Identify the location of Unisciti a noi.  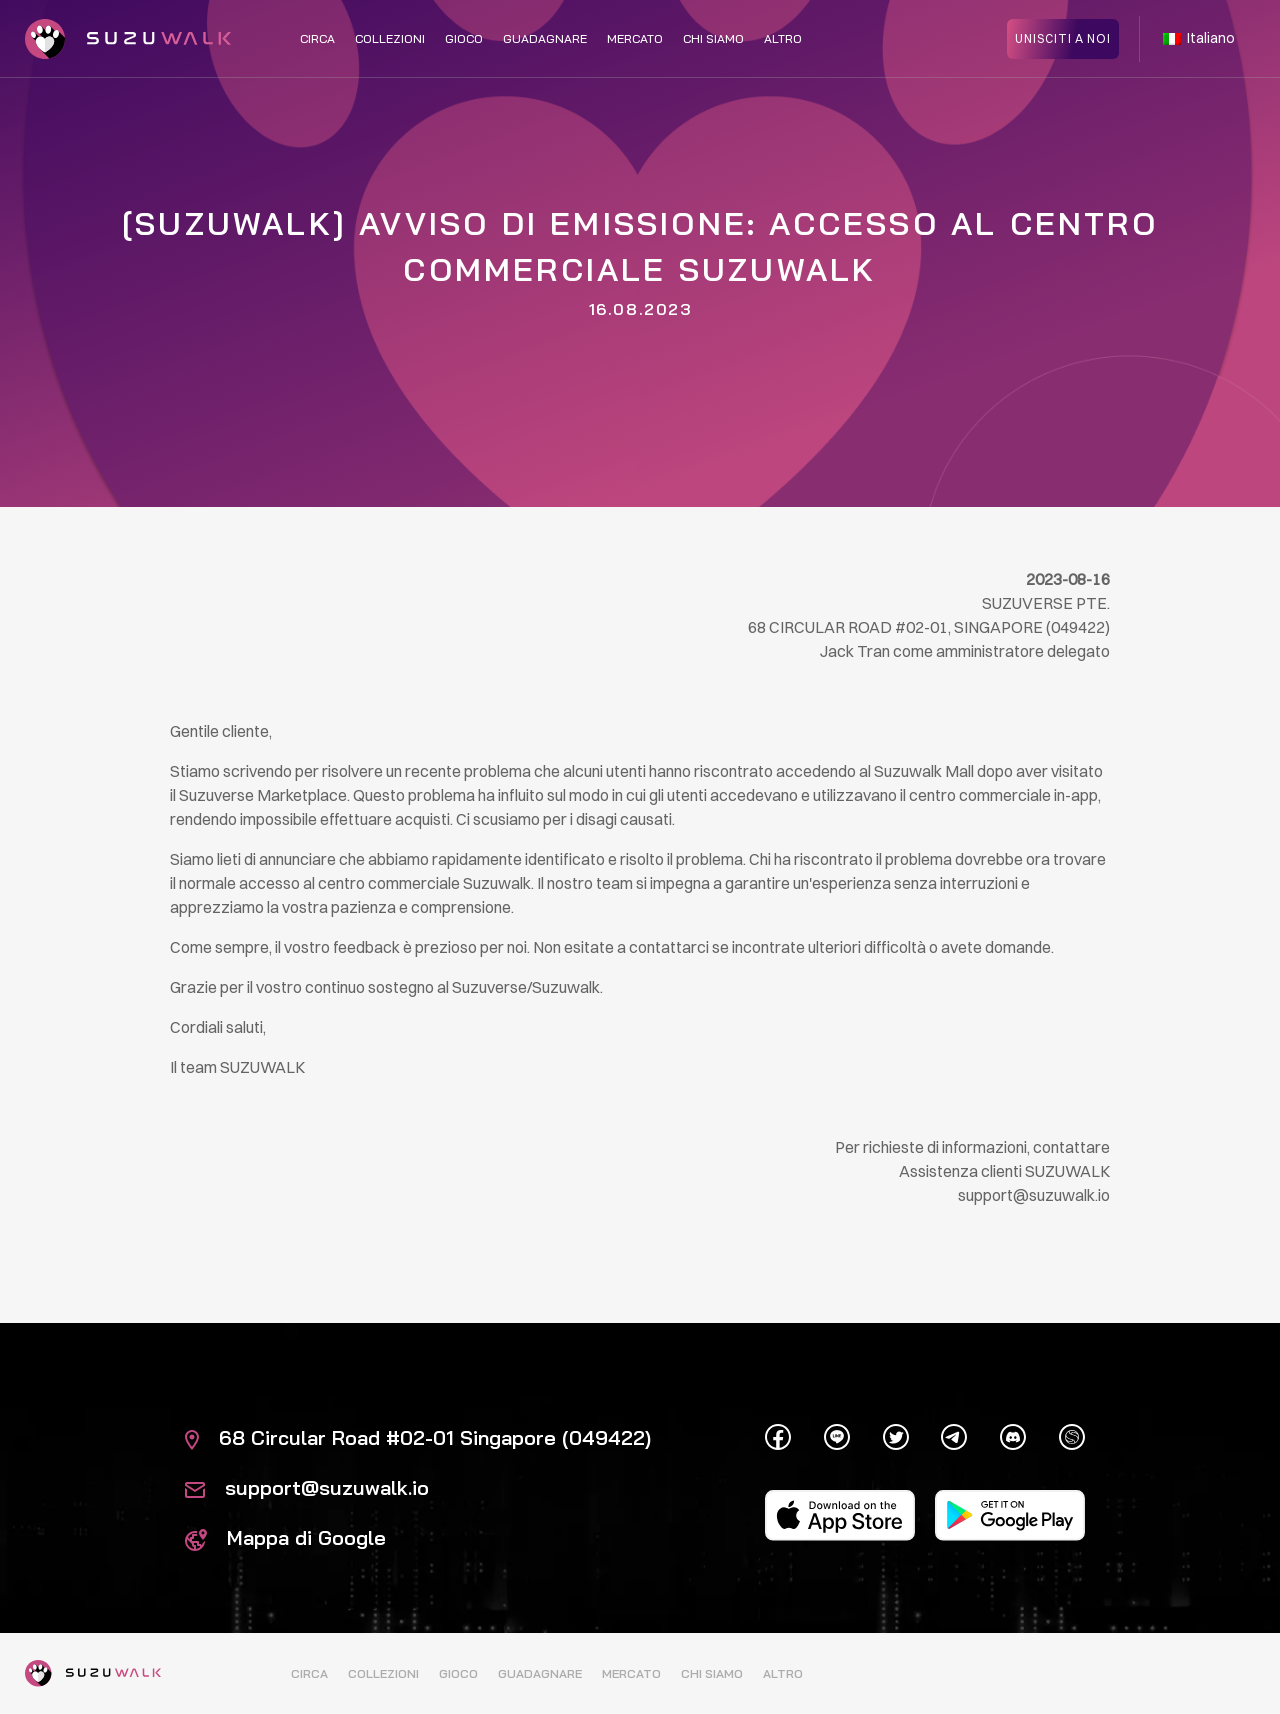
(1063, 37).